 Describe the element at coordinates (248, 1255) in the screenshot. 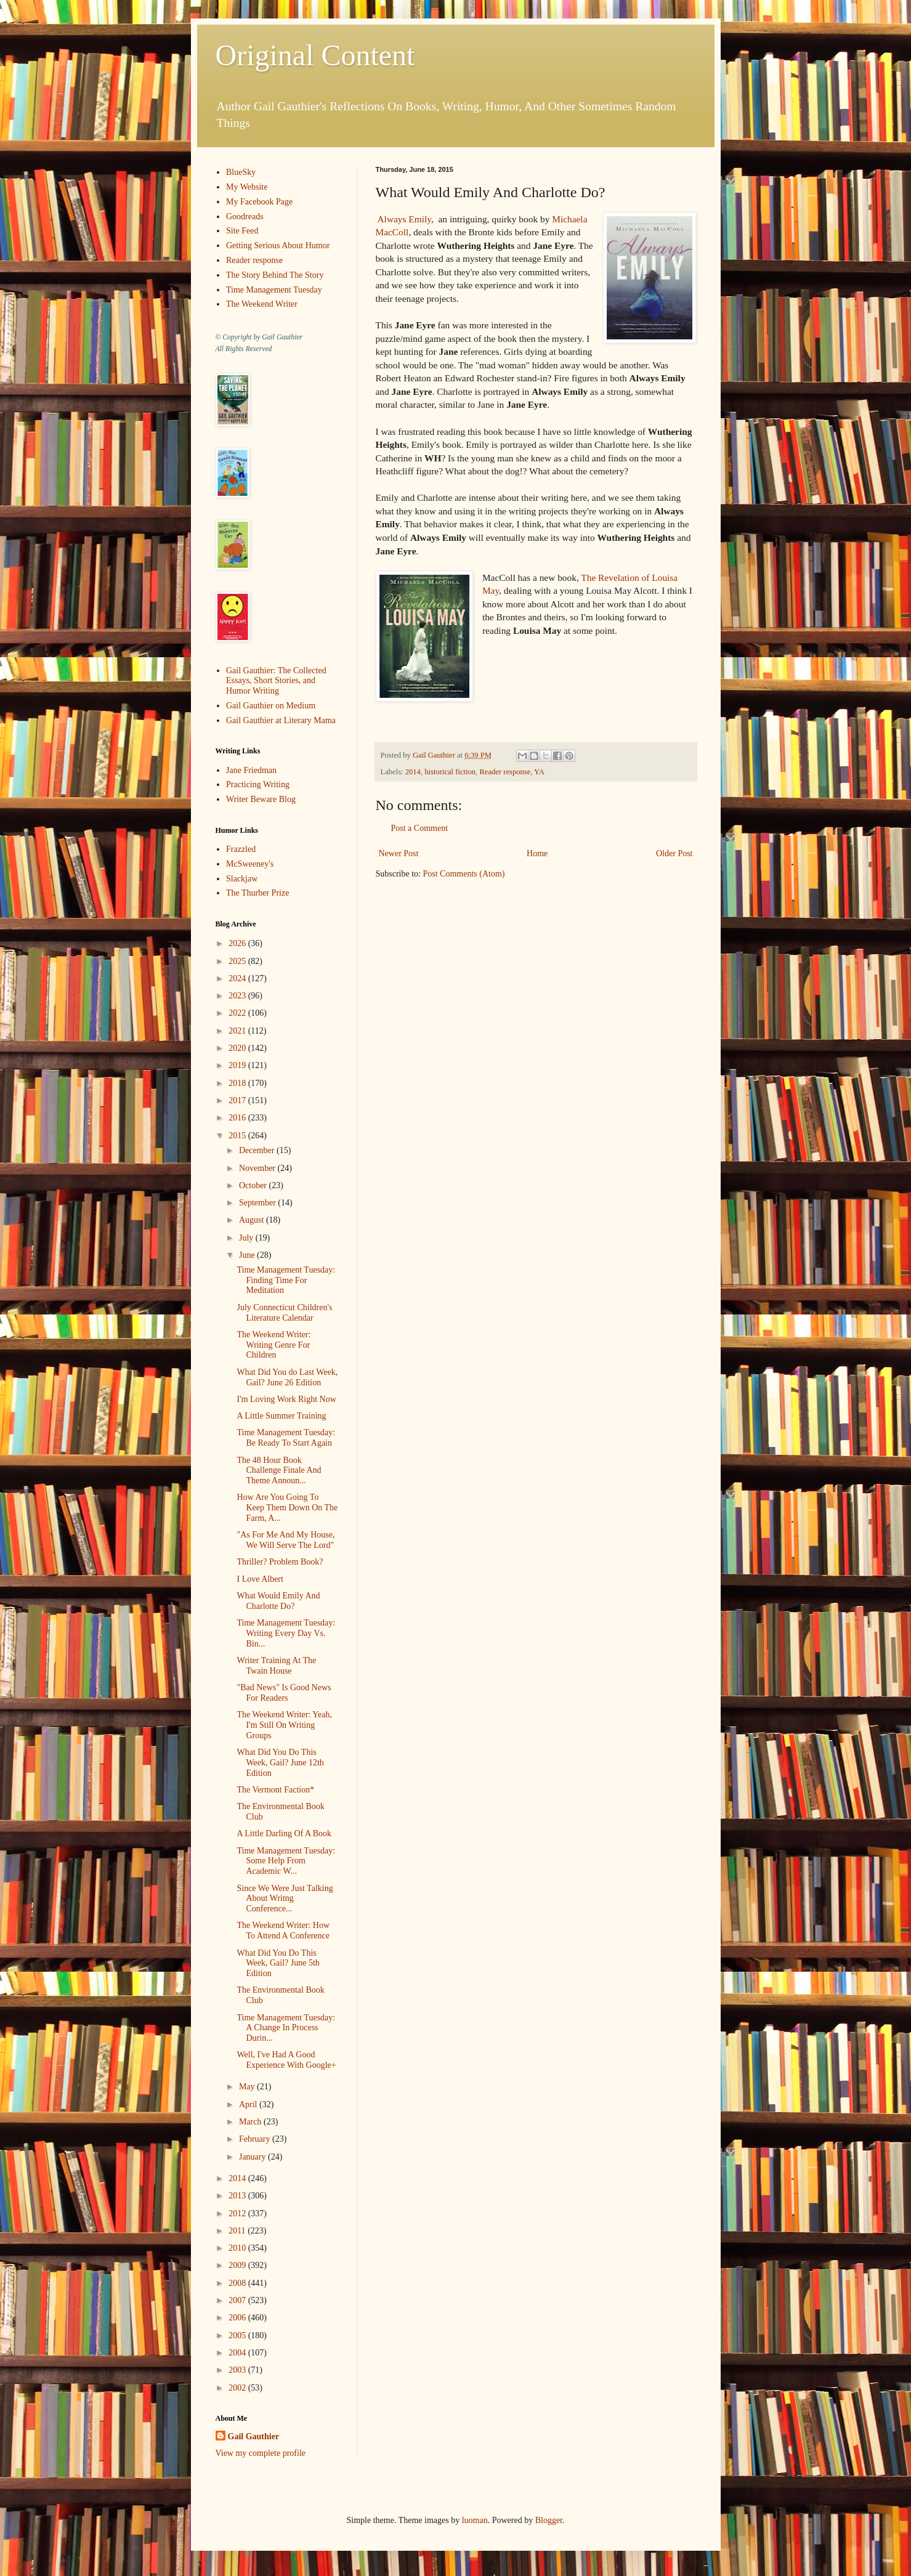

I see `June` at that location.